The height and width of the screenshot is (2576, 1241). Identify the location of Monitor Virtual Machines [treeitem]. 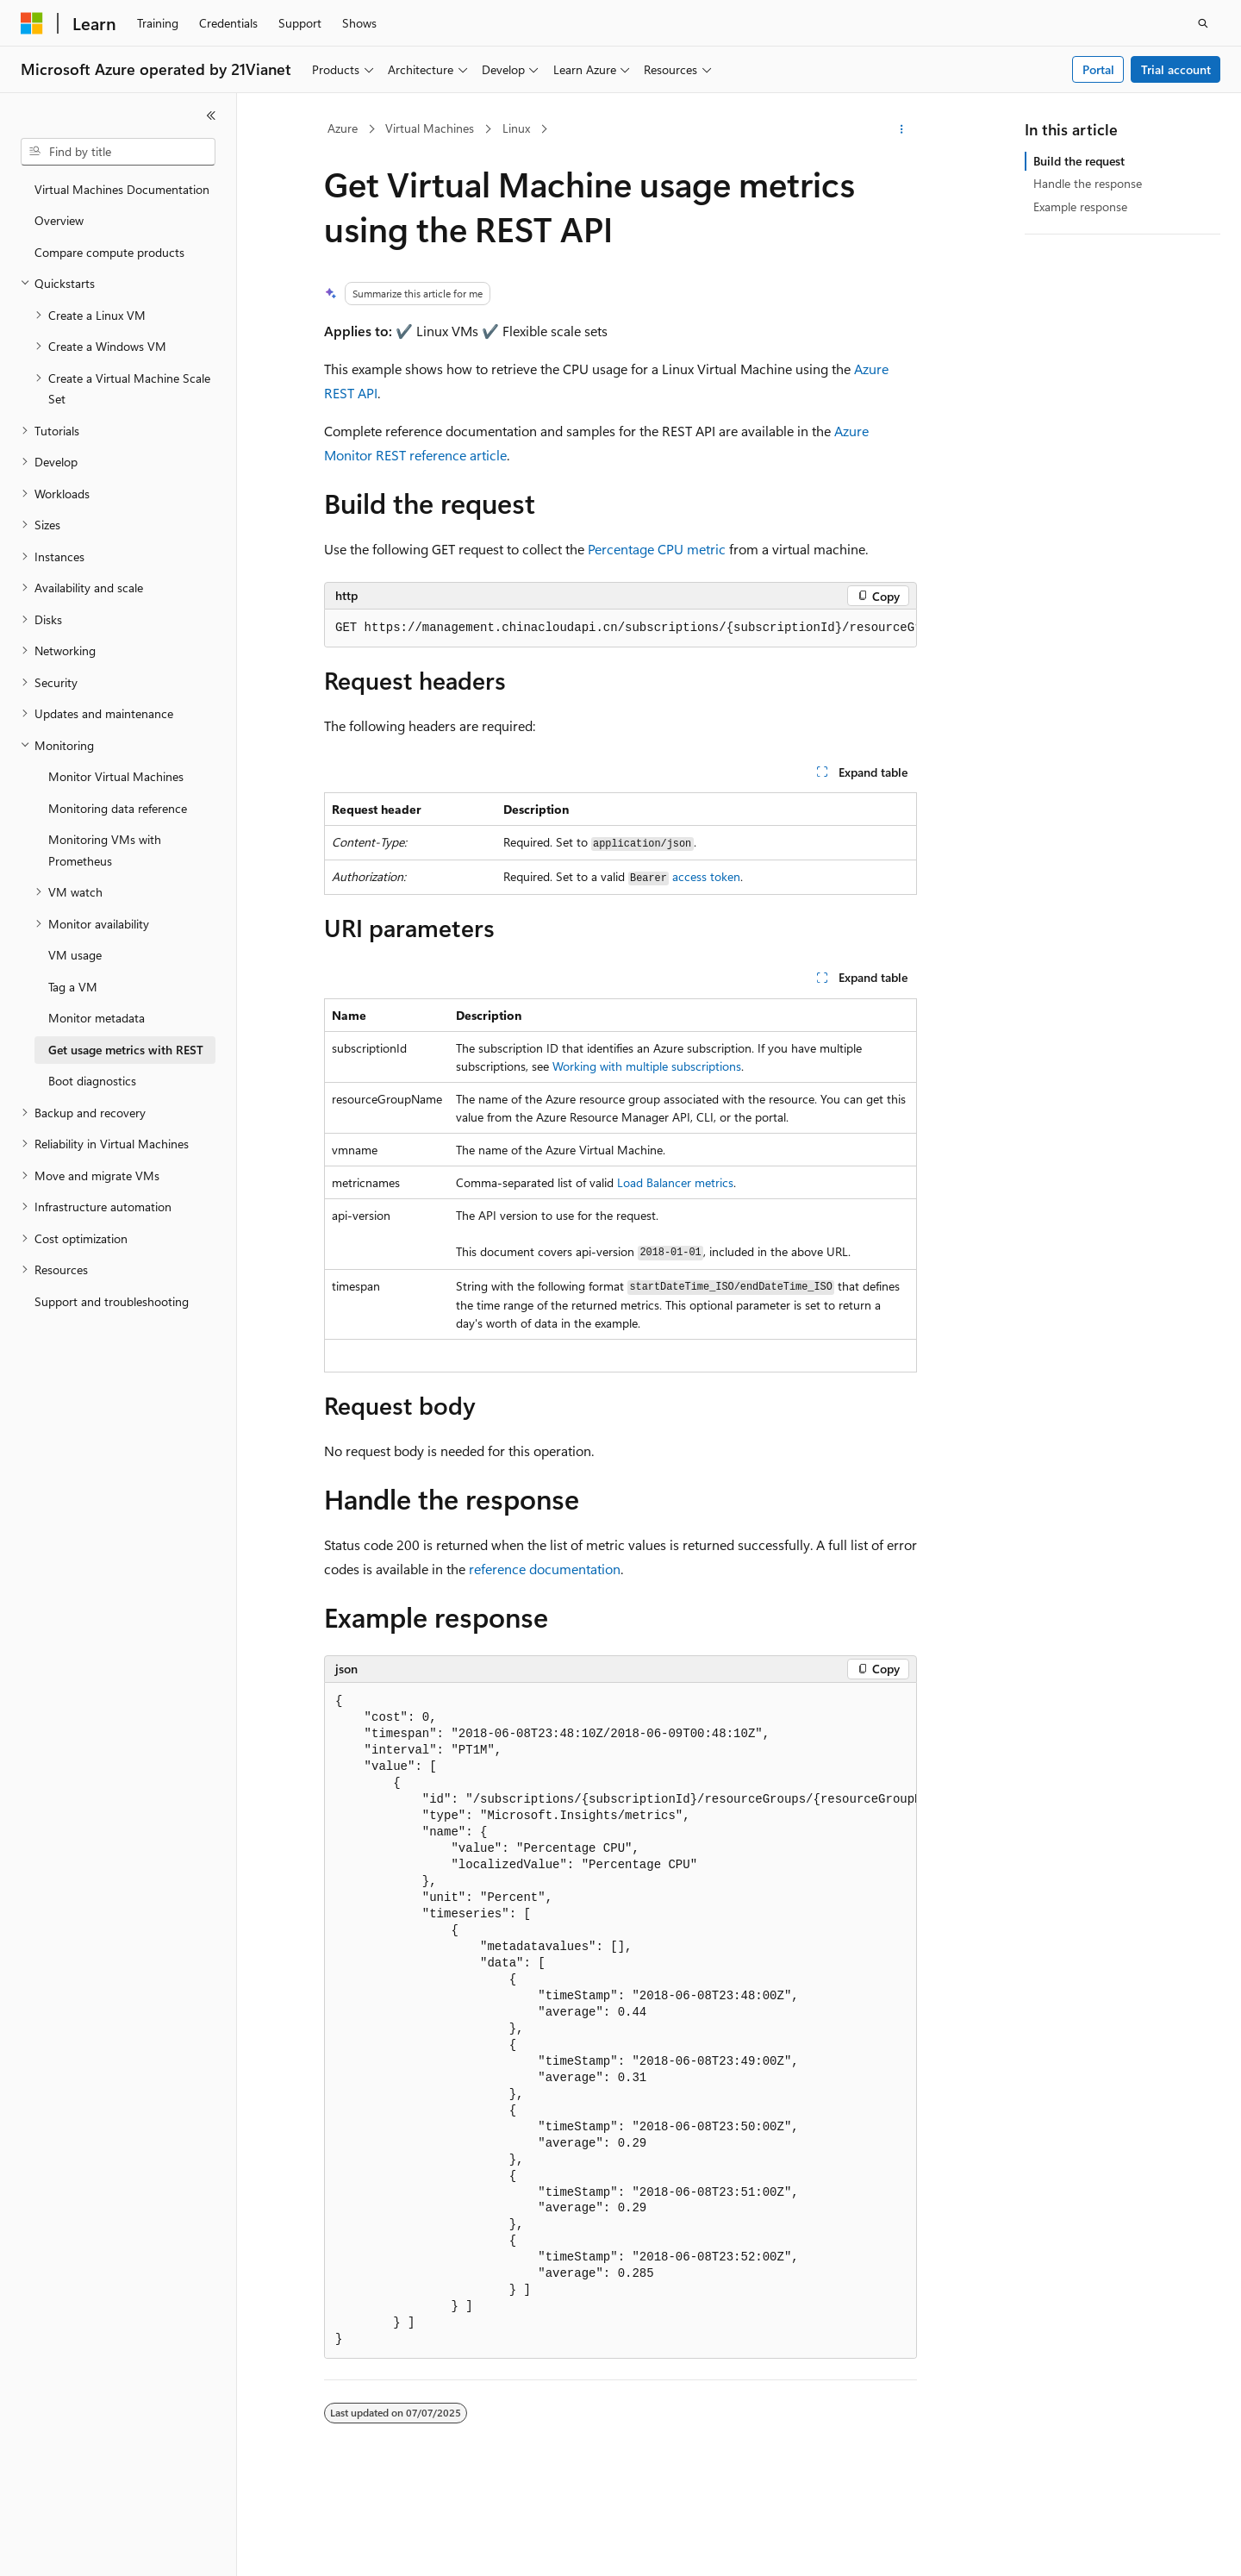
(116, 776).